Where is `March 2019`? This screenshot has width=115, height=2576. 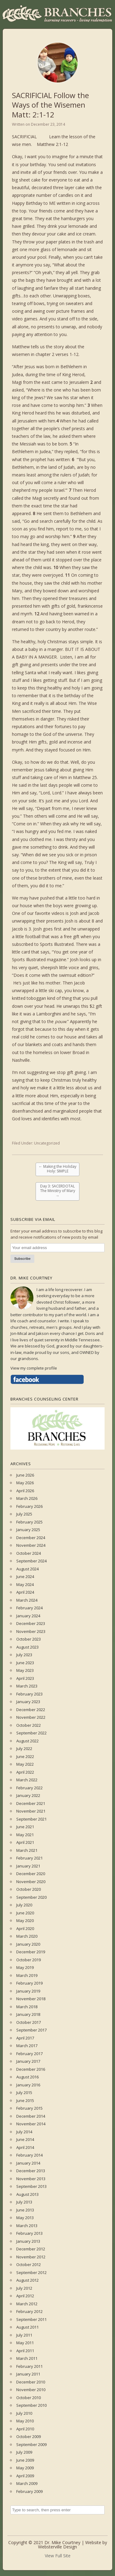 March 2019 is located at coordinates (26, 1975).